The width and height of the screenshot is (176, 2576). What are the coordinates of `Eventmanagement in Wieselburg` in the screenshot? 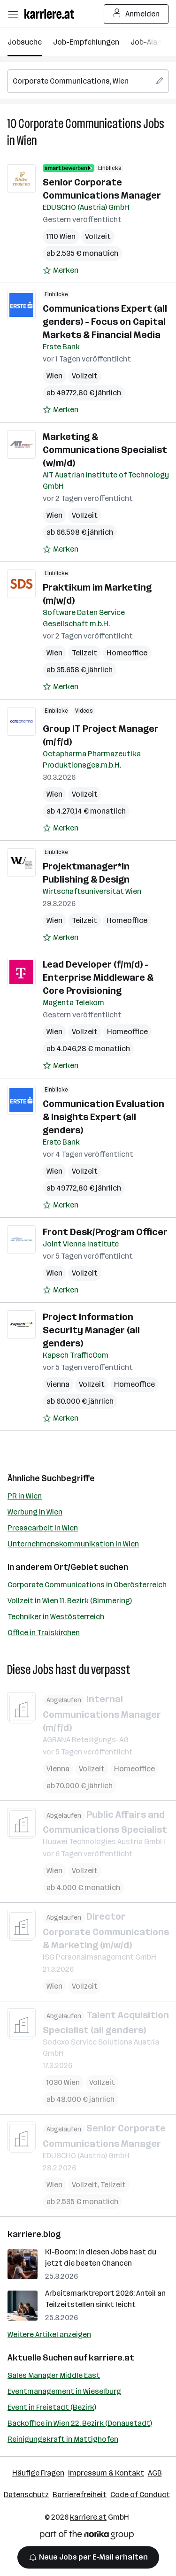 It's located at (64, 2391).